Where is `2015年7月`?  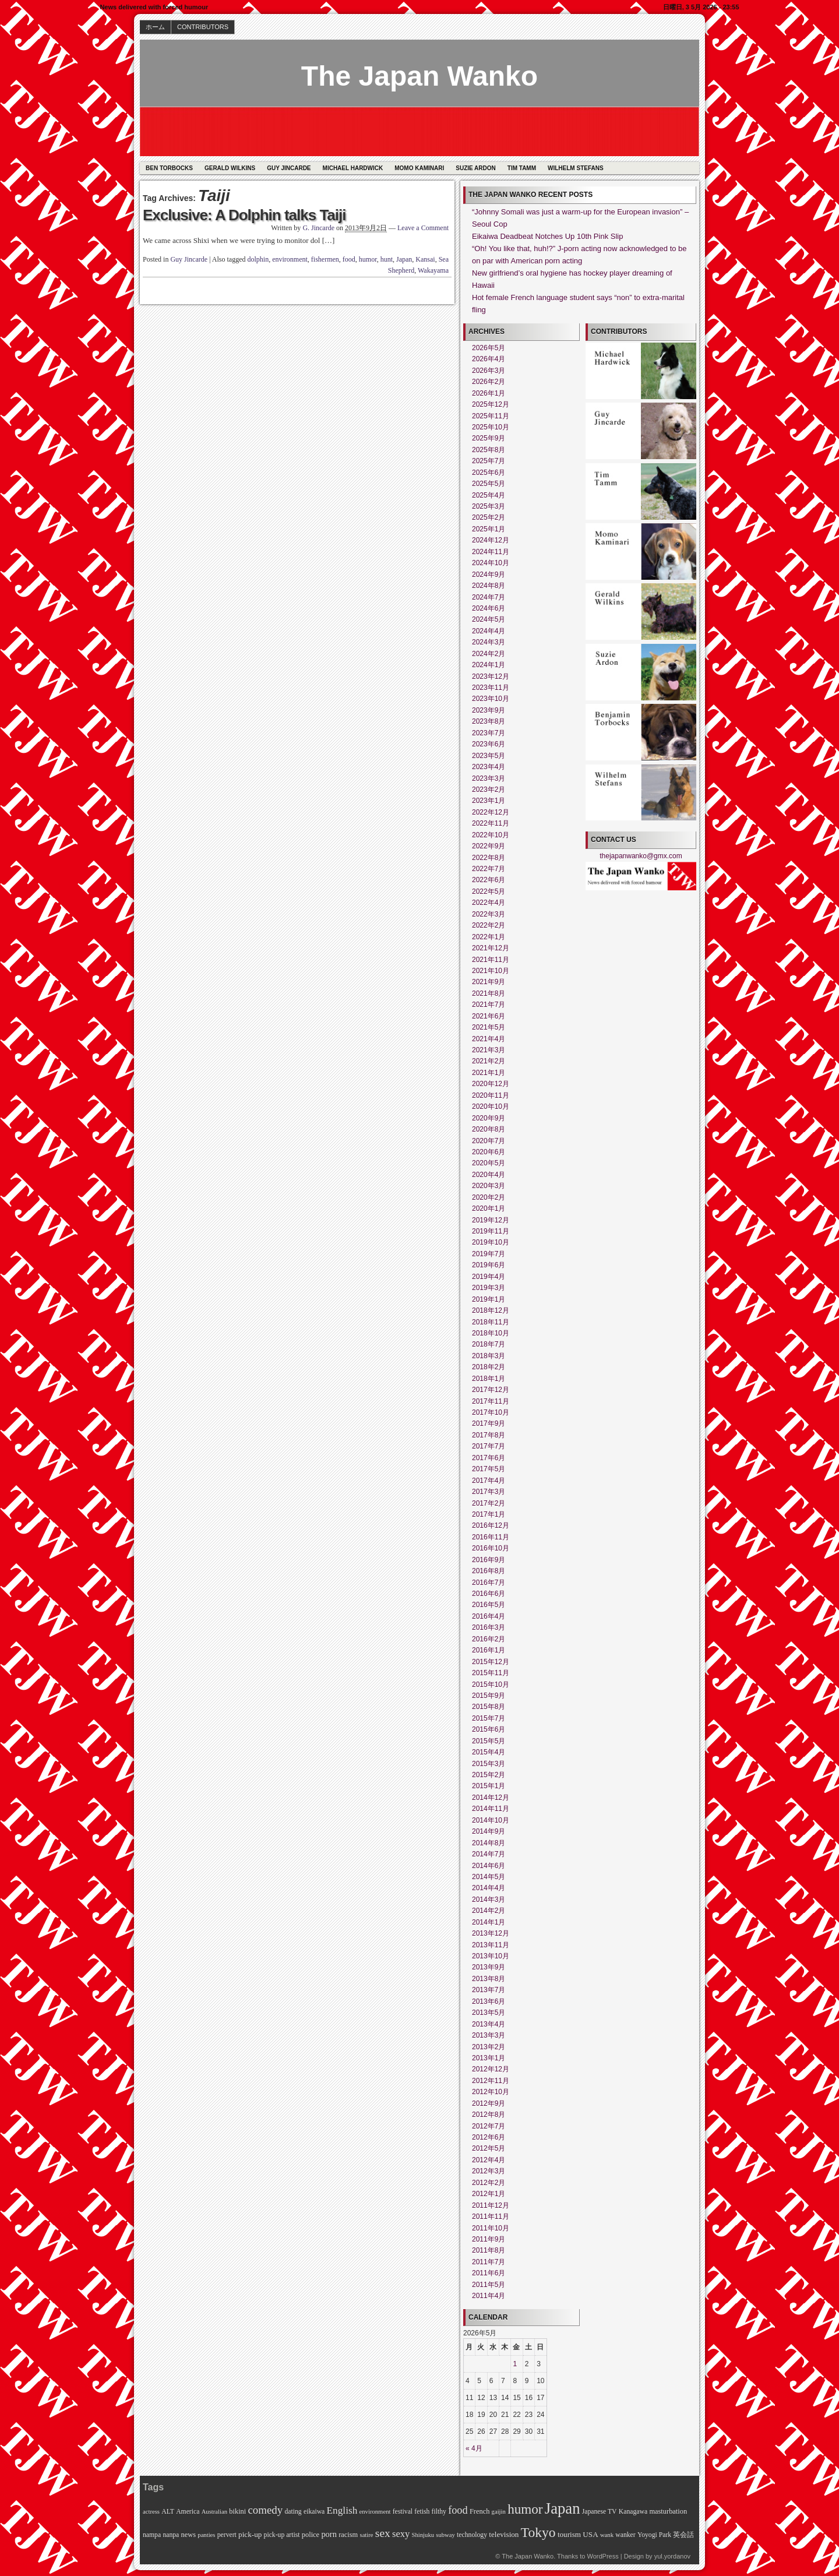 2015年7月 is located at coordinates (488, 1718).